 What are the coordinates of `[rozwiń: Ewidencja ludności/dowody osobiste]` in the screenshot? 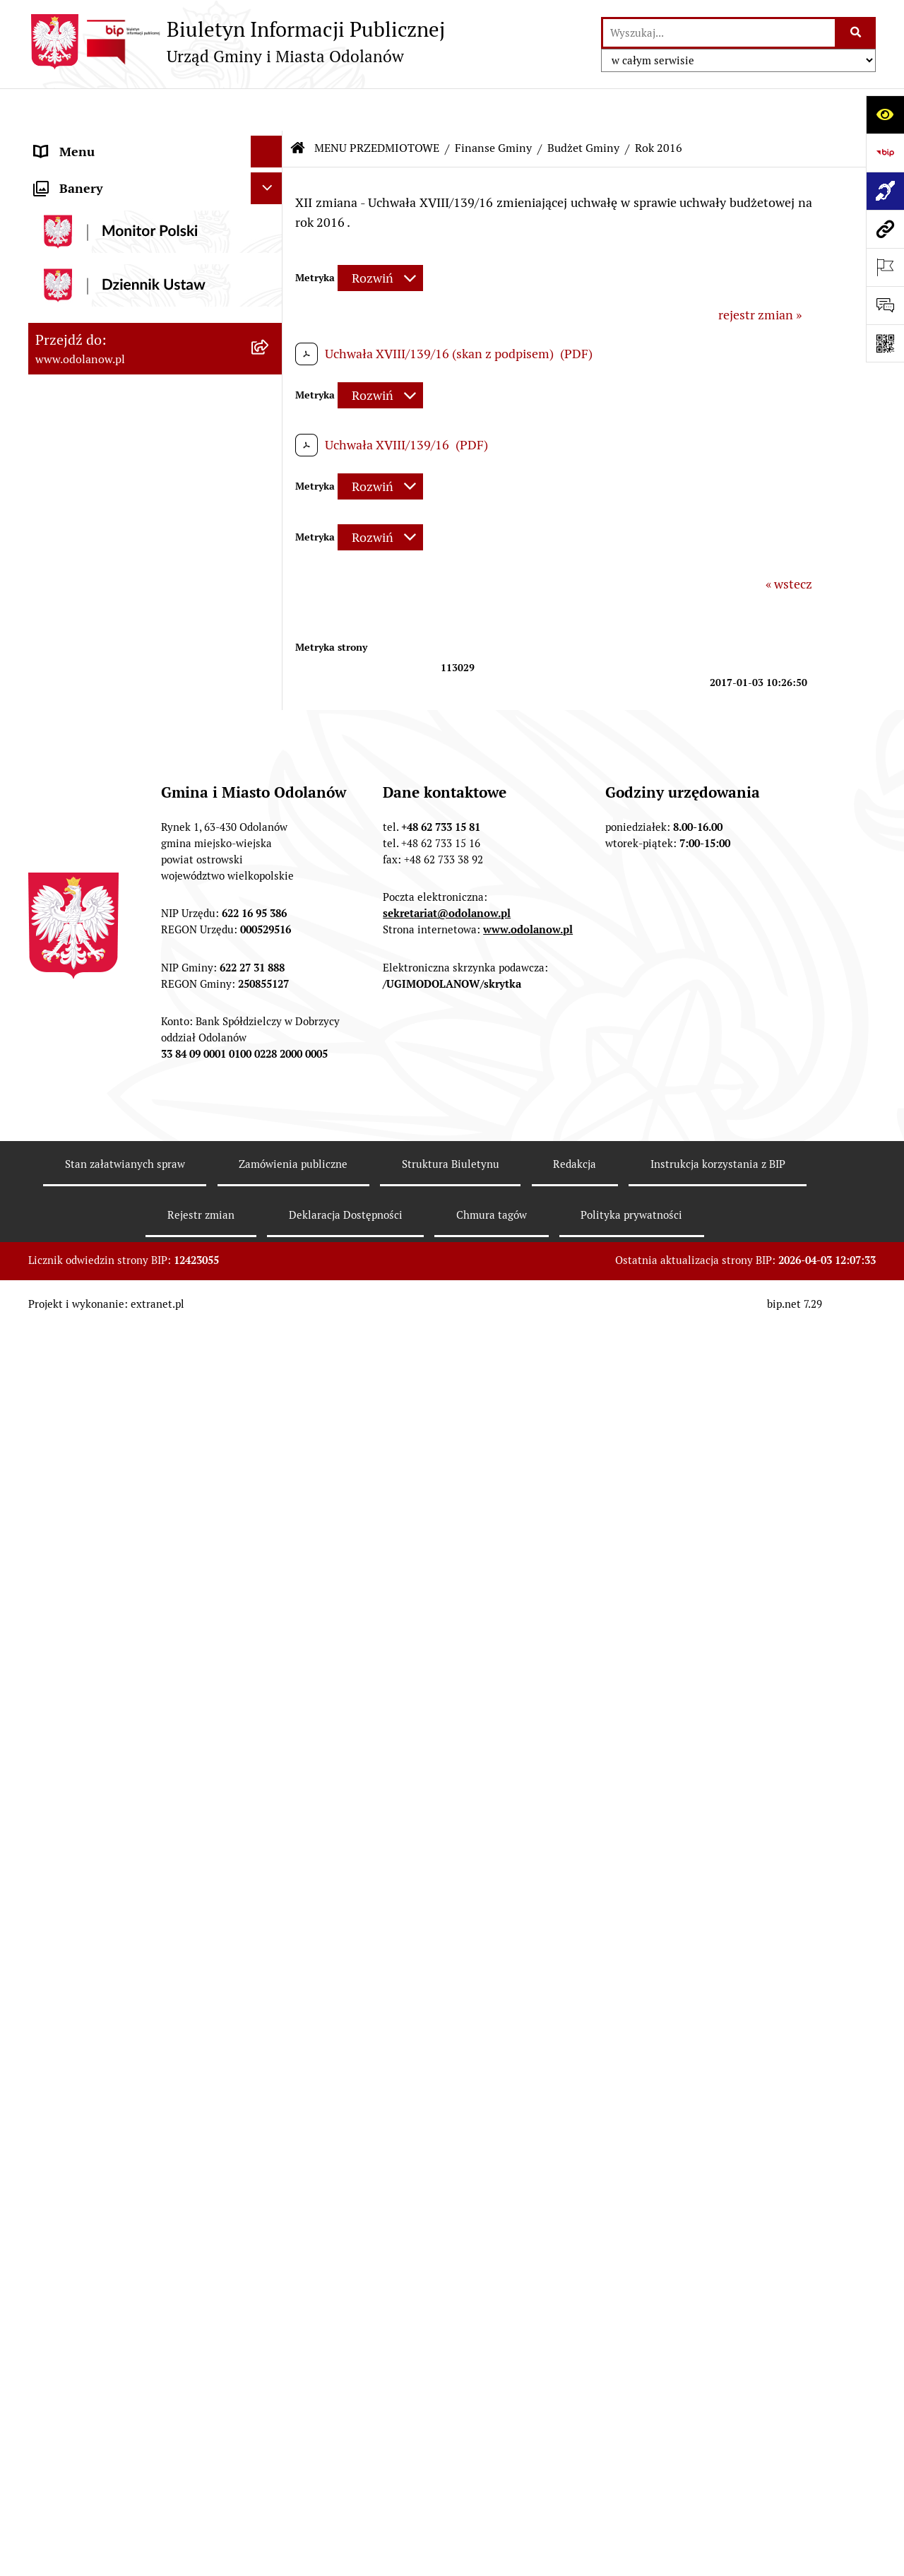 It's located at (269, 1408).